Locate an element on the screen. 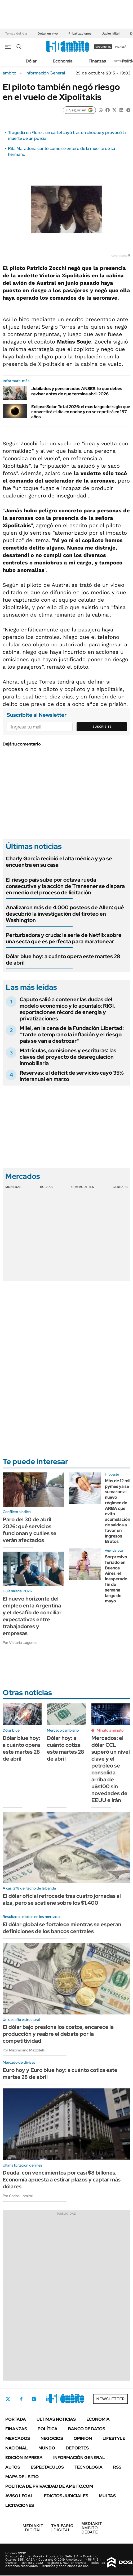  Información General is located at coordinates (45, 73).